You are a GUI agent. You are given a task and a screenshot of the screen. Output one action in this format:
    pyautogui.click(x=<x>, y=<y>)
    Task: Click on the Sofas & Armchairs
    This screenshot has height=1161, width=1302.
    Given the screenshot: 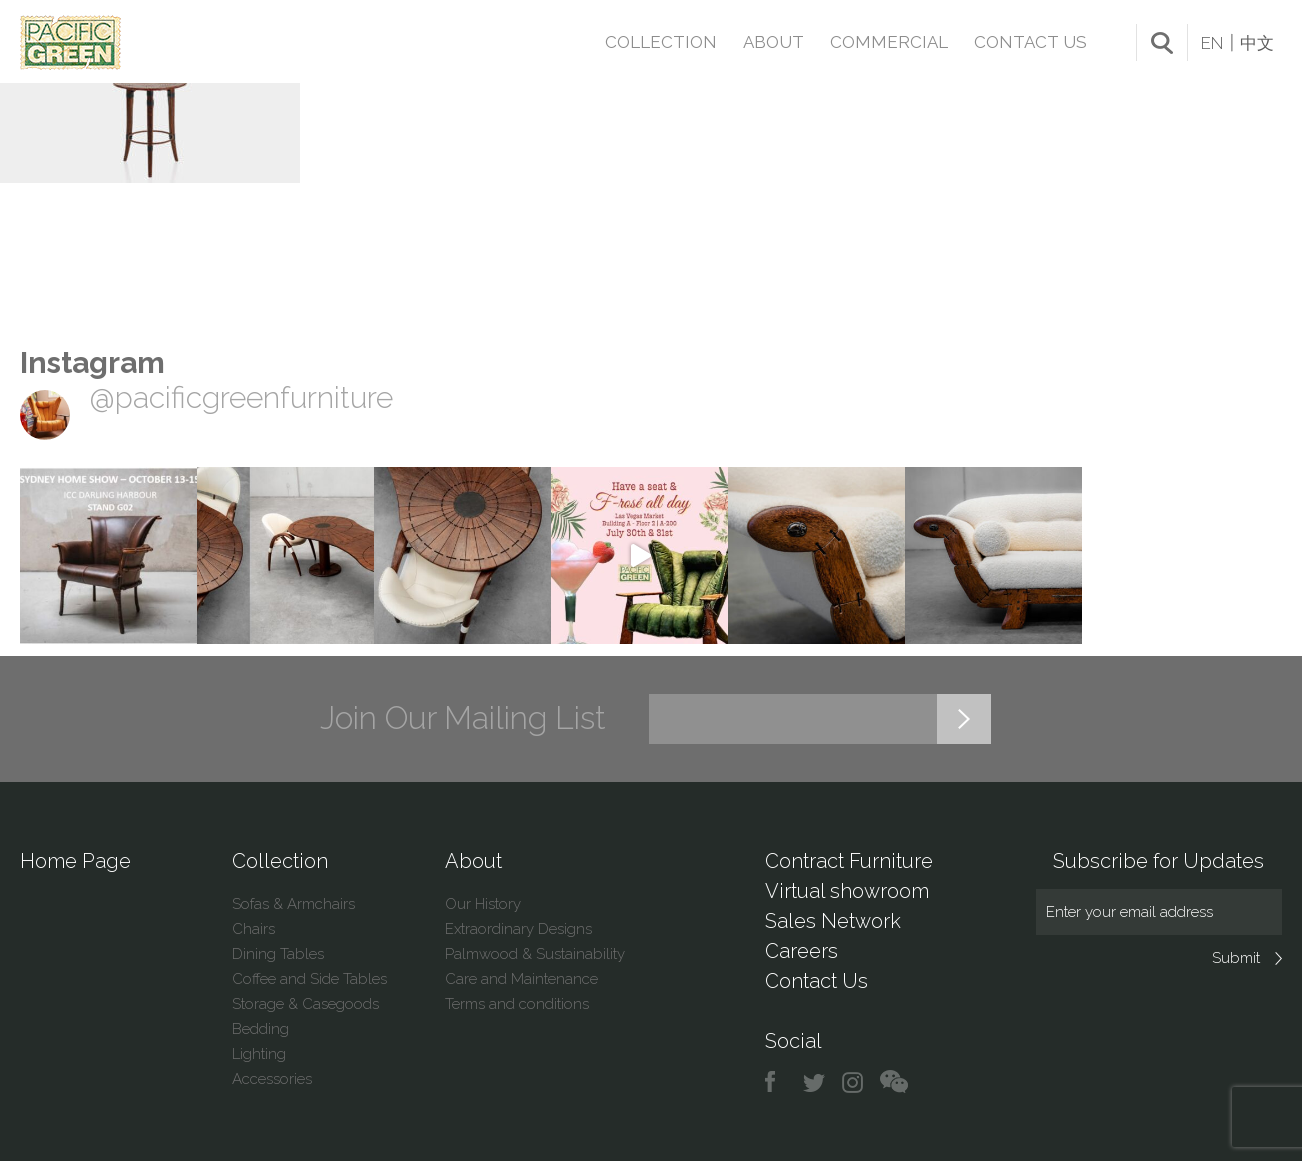 What is the action you would take?
    pyautogui.click(x=293, y=904)
    